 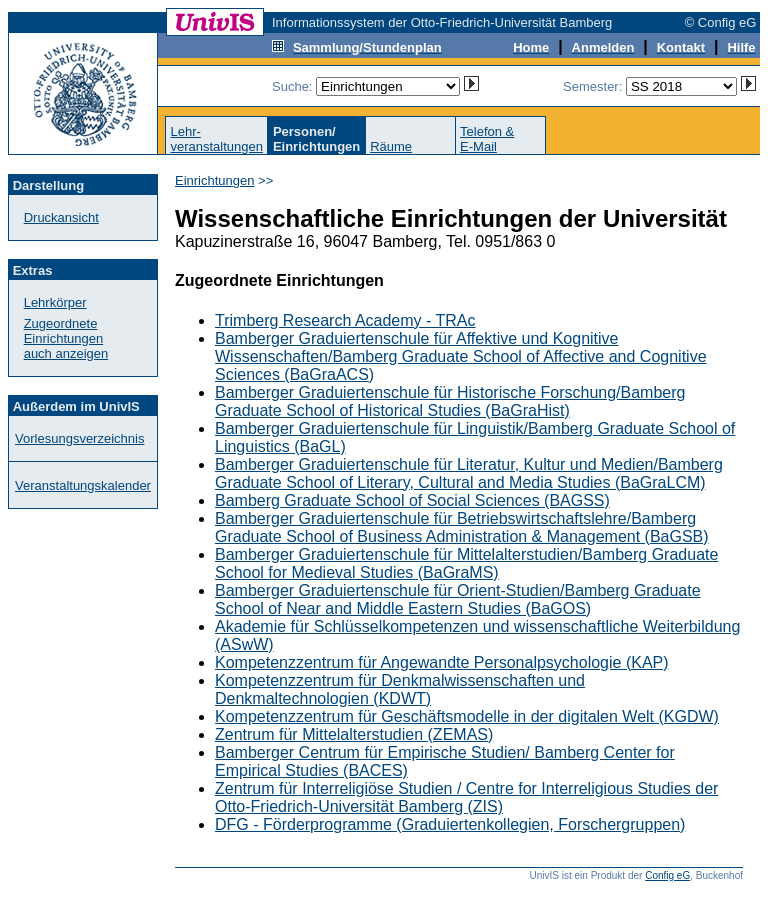 I want to click on Kompetenzzentrum für Geschäftsmodelle in der digitalen Welt (KGDW), so click(x=467, y=716).